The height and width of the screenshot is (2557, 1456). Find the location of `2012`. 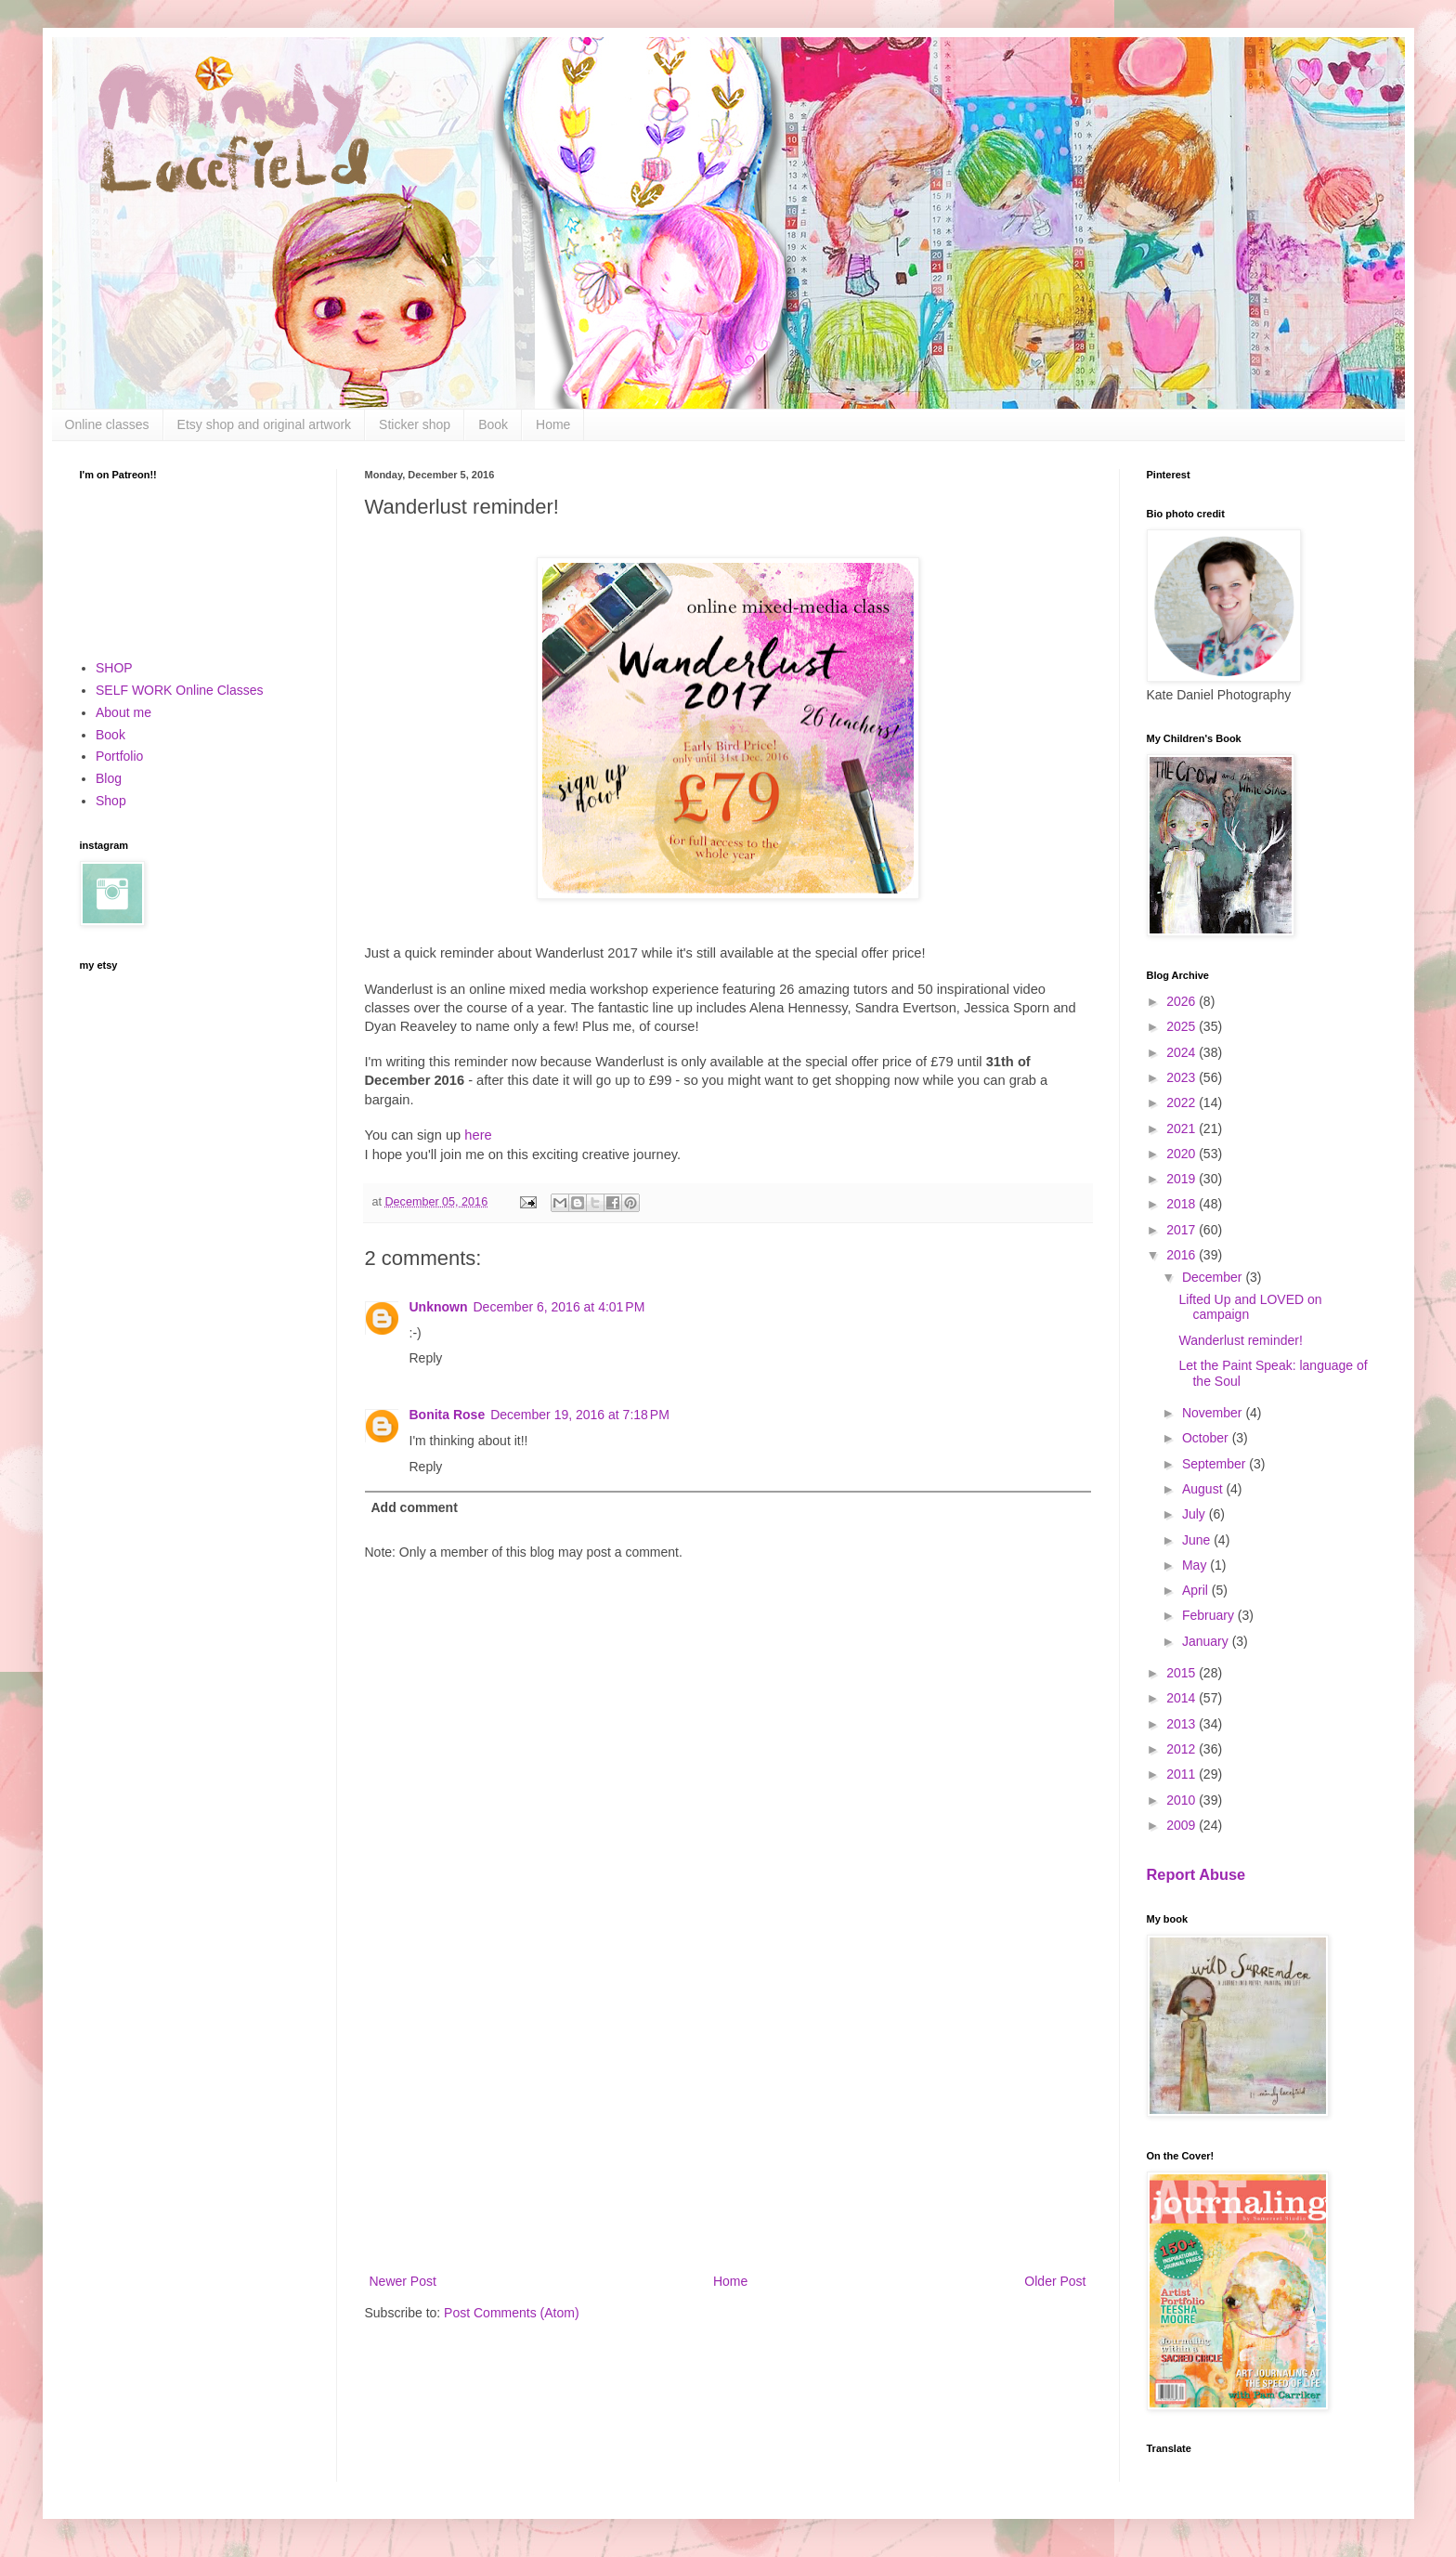

2012 is located at coordinates (1182, 1749).